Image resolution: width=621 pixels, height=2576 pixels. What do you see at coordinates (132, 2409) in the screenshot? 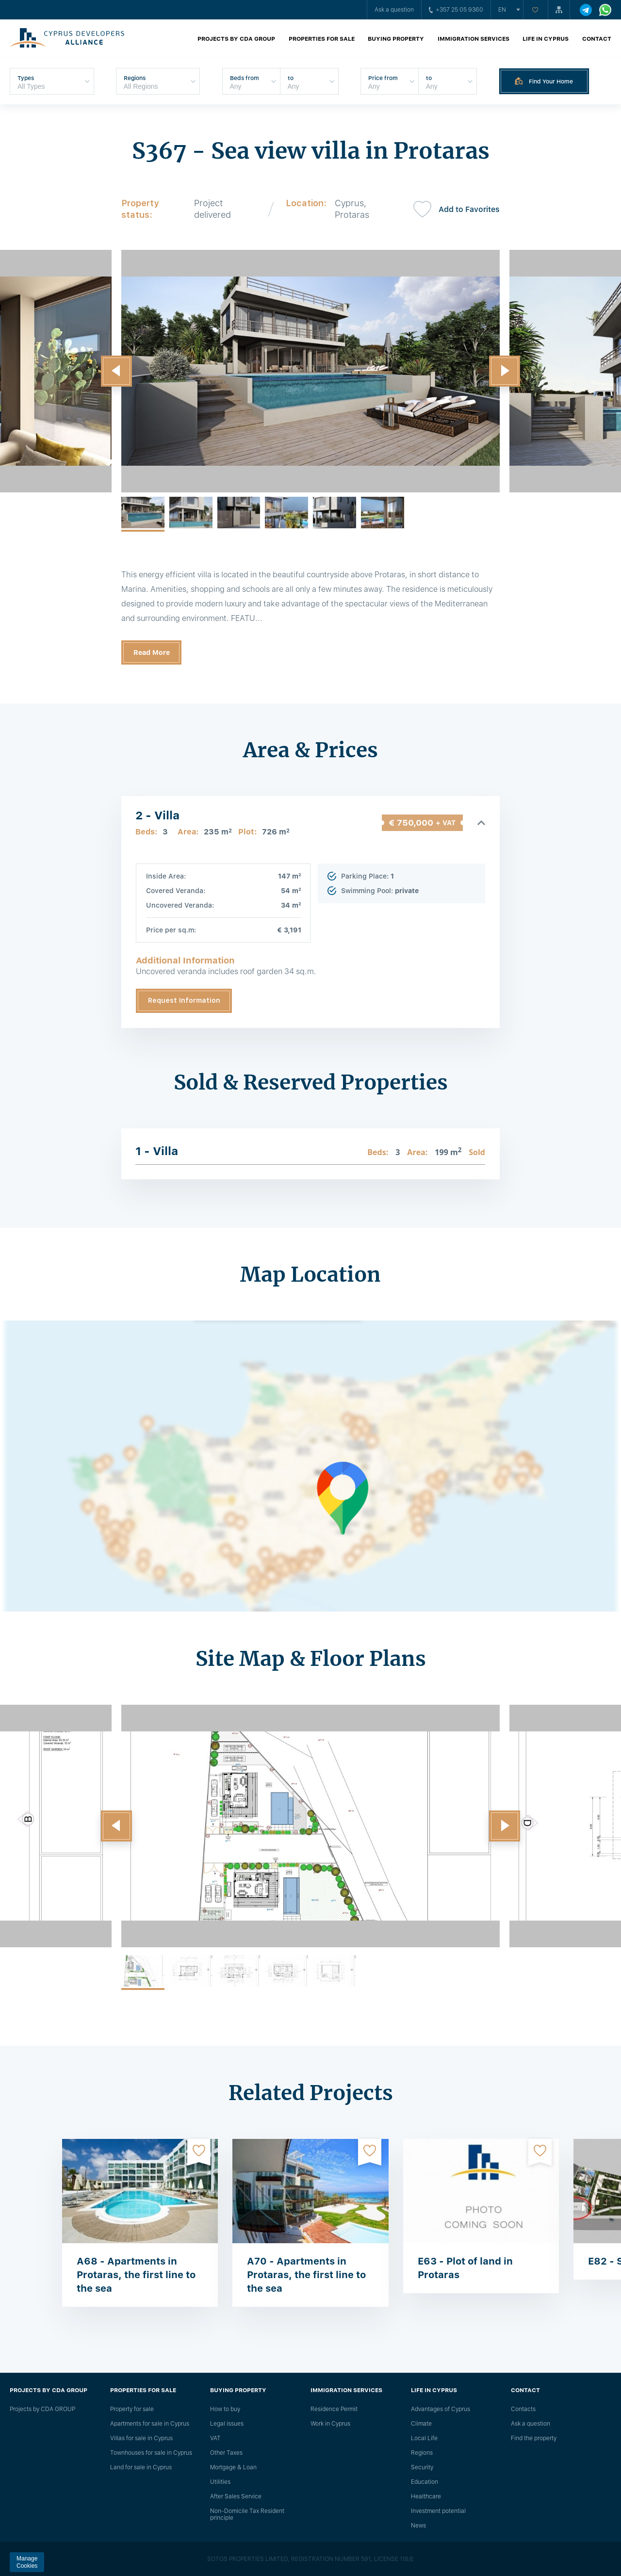
I see `Property for sale` at bounding box center [132, 2409].